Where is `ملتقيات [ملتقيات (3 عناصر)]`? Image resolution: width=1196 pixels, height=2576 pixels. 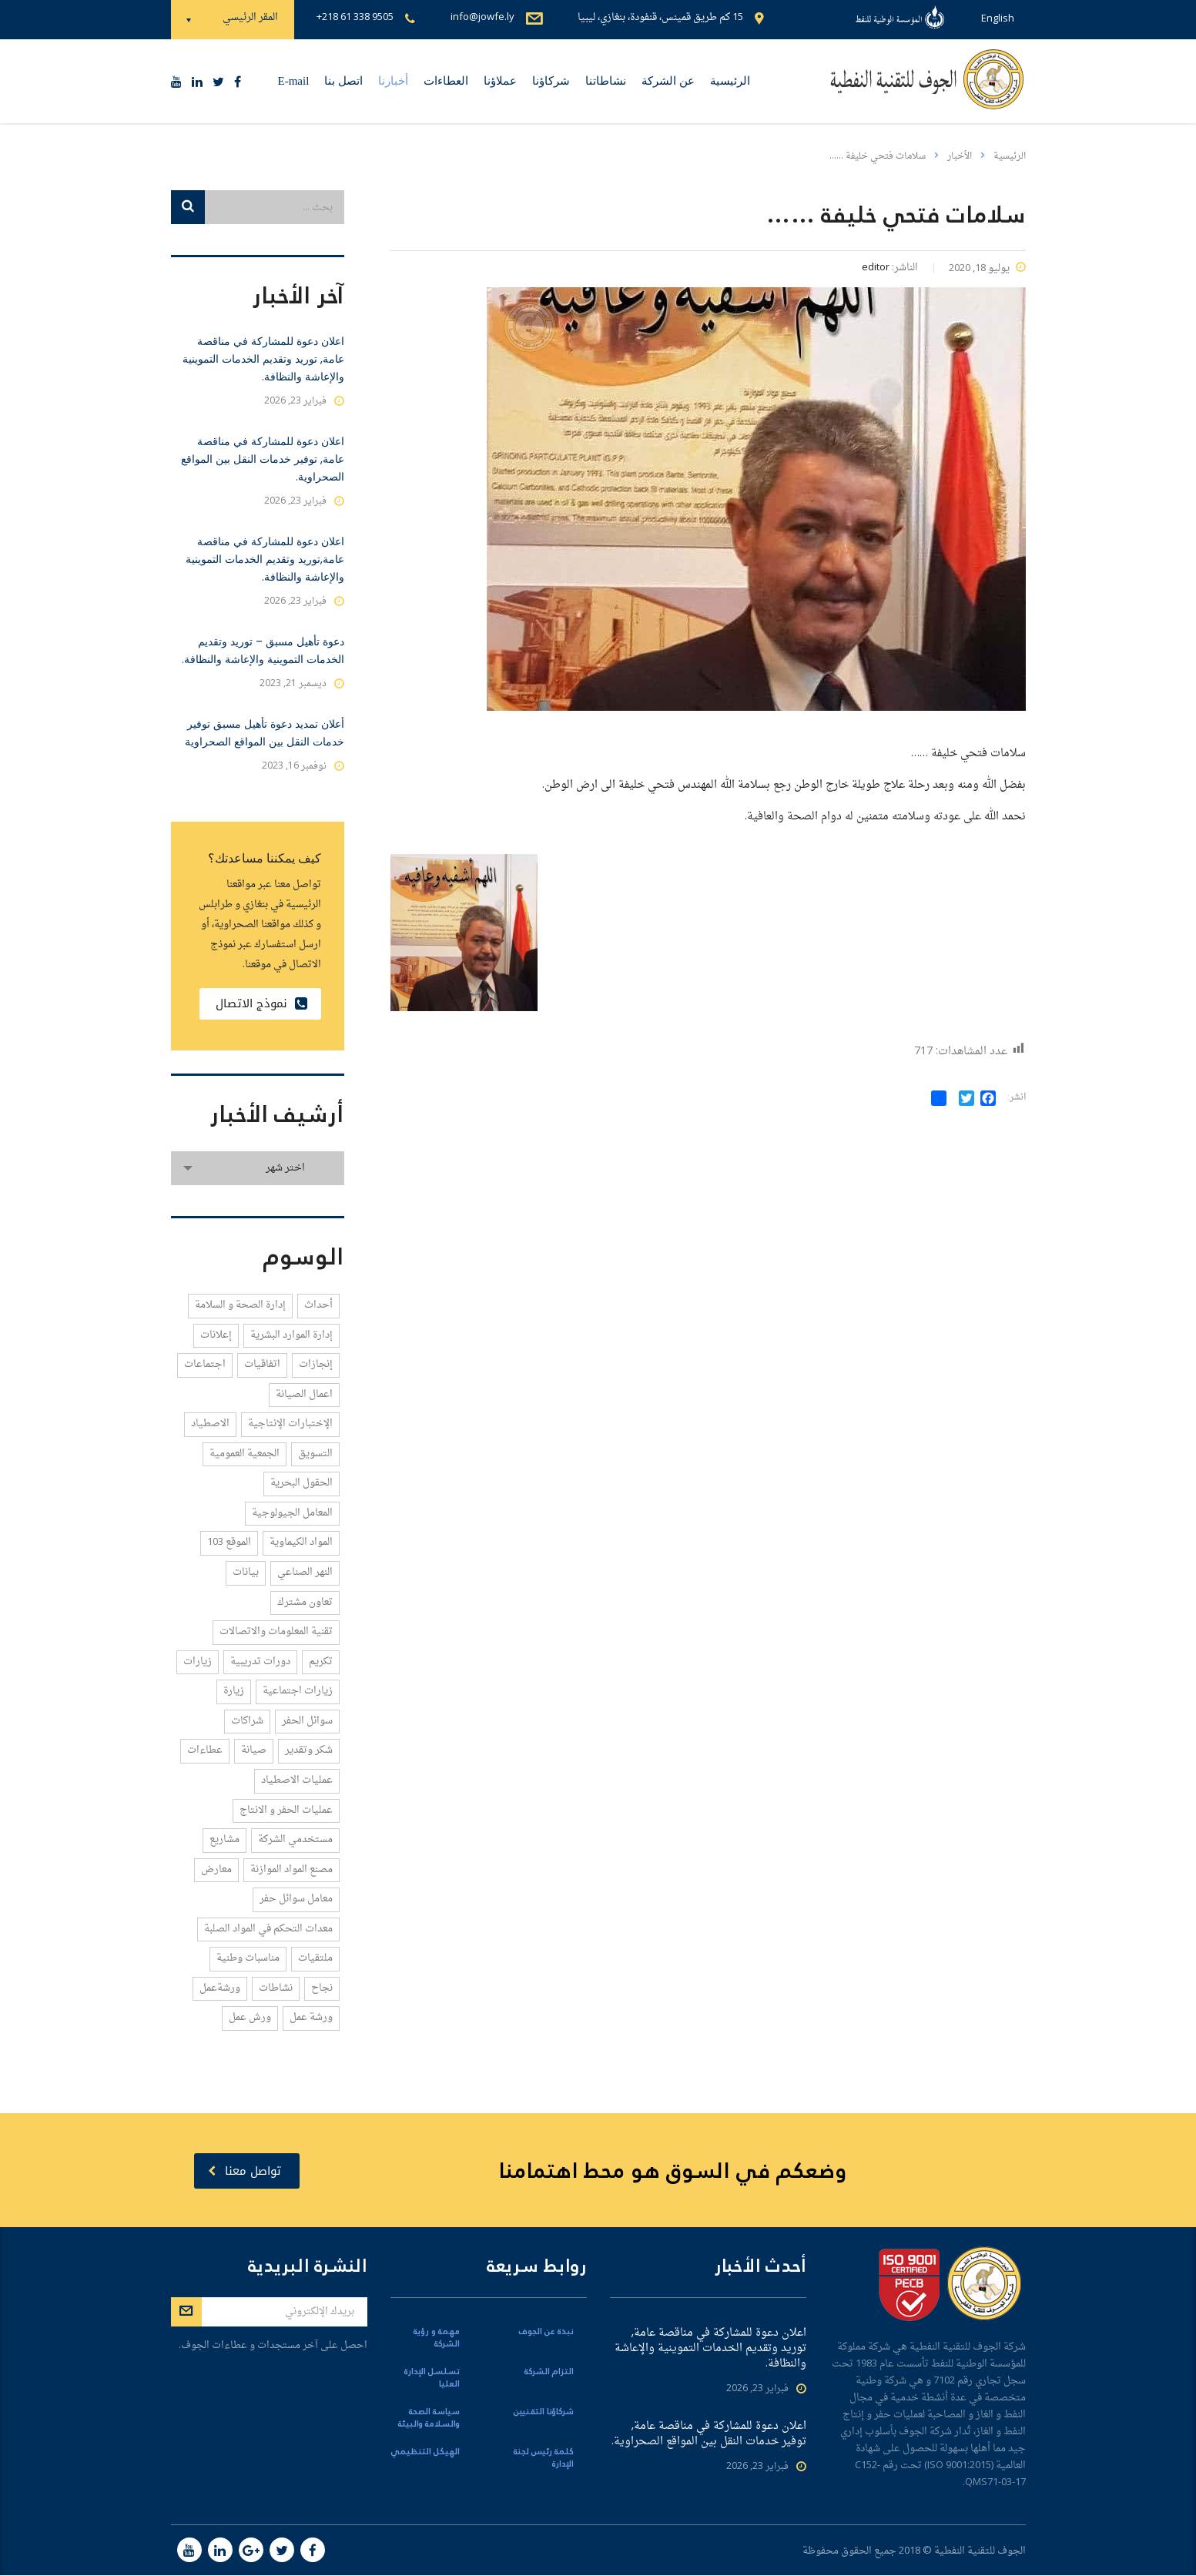 ملتقيات [ملتقيات (3 عناصر)] is located at coordinates (315, 1958).